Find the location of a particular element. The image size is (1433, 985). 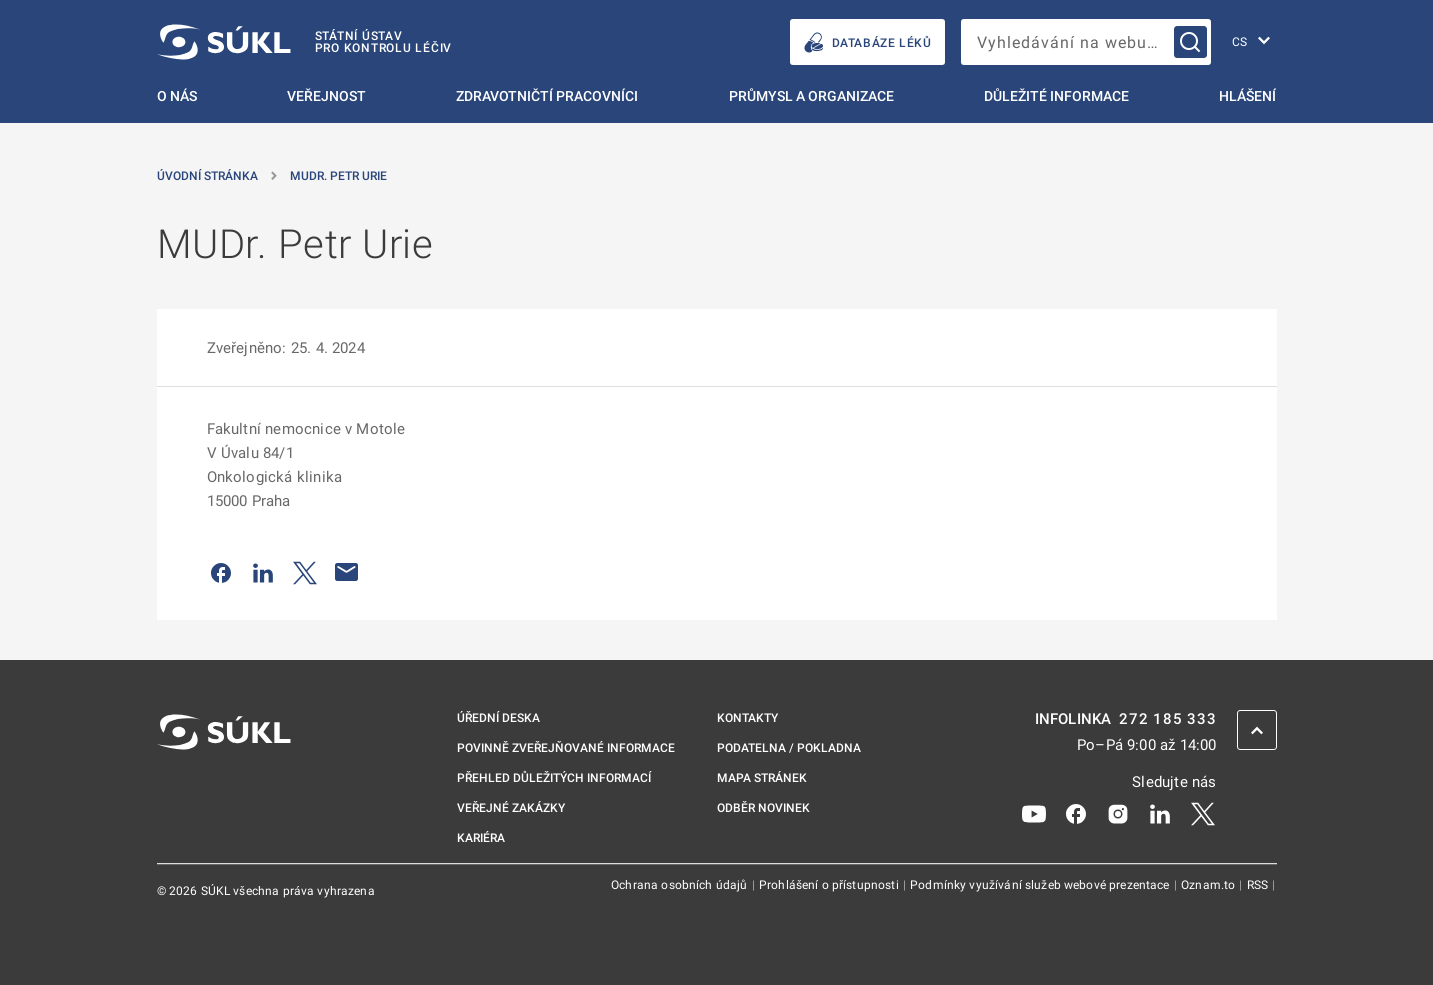

Veřejné zakázky is located at coordinates (511, 808).